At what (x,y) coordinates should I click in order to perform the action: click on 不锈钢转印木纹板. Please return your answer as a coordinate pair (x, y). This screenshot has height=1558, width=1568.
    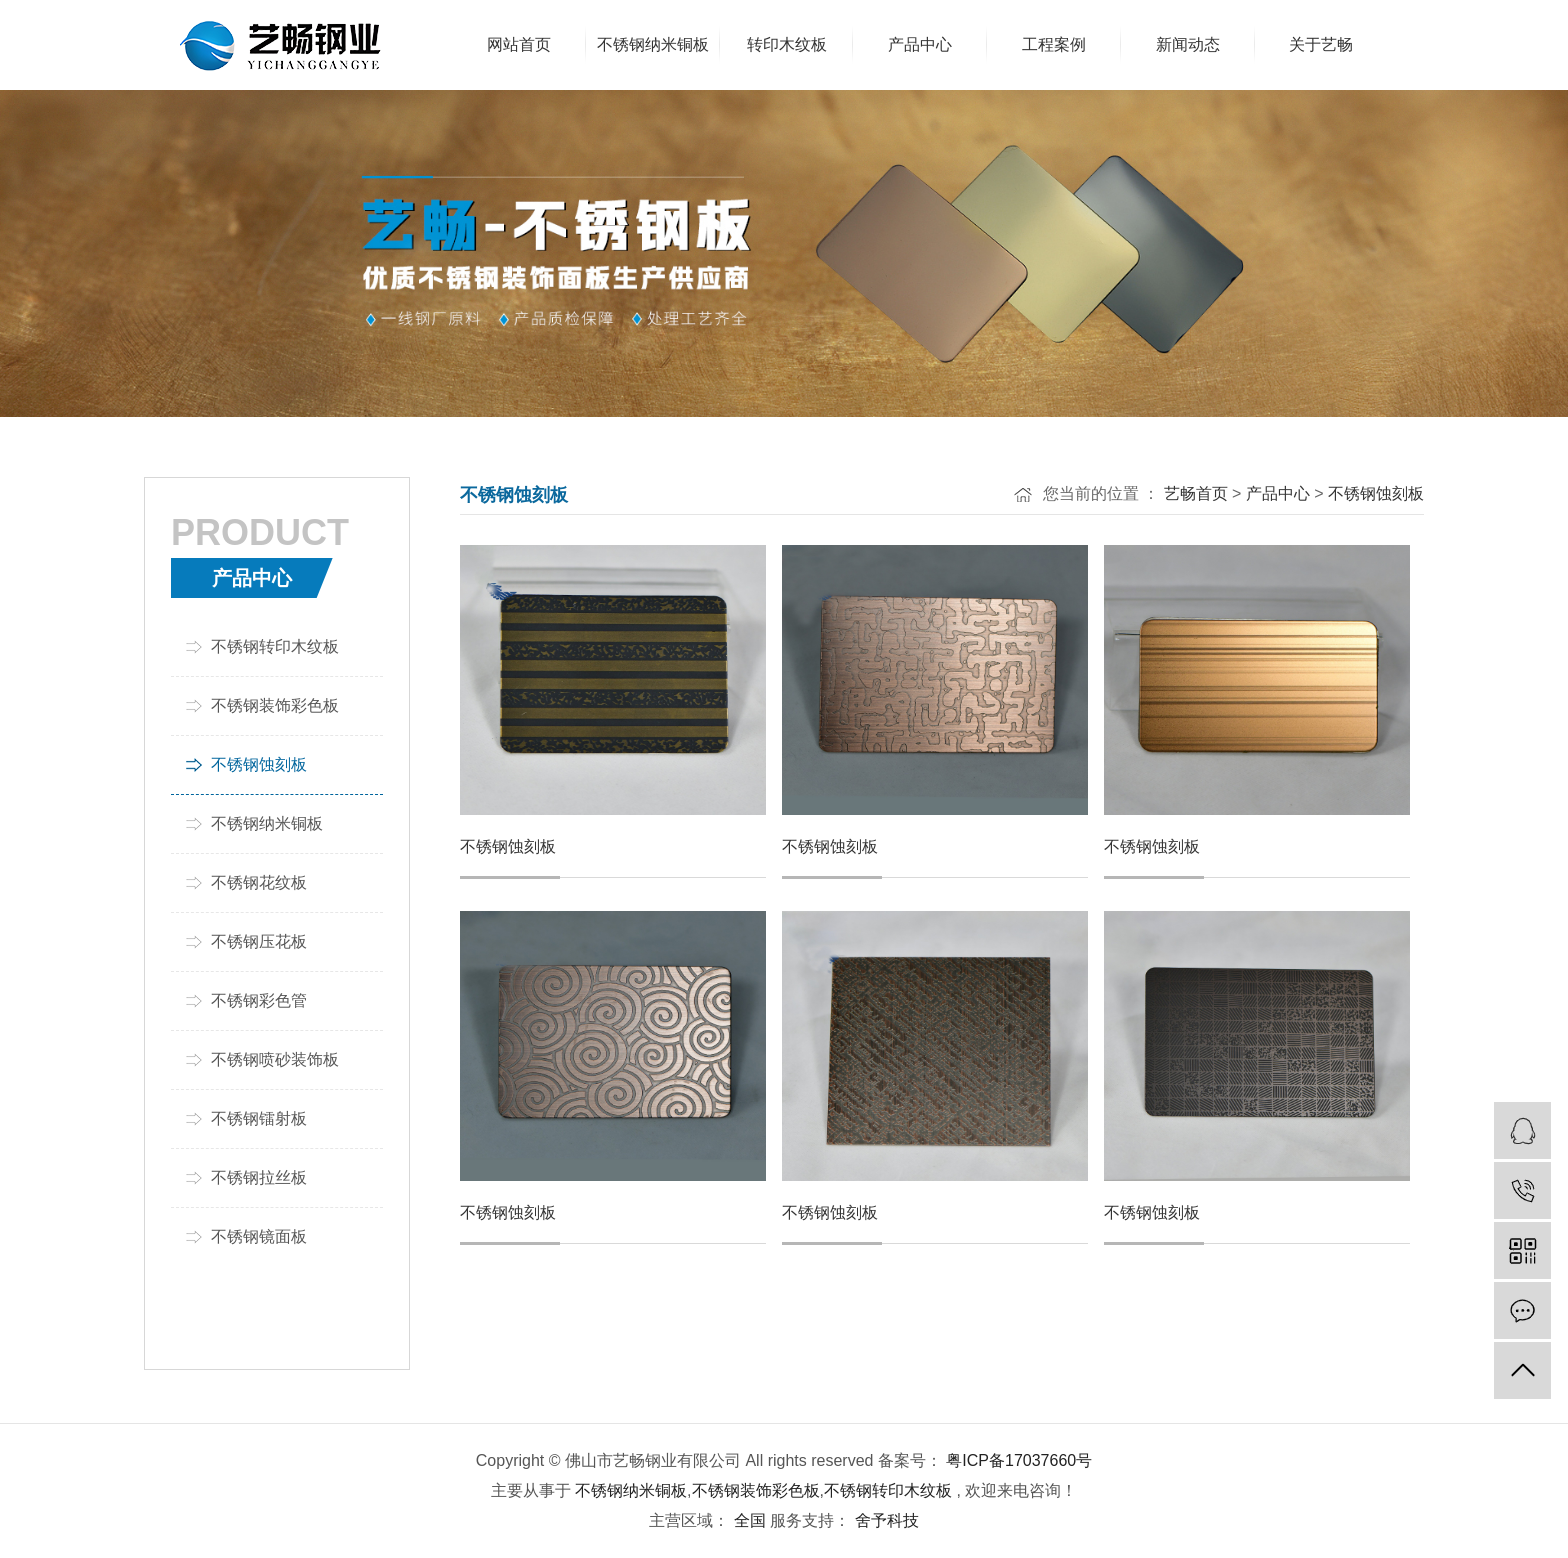
    Looking at the image, I should click on (275, 646).